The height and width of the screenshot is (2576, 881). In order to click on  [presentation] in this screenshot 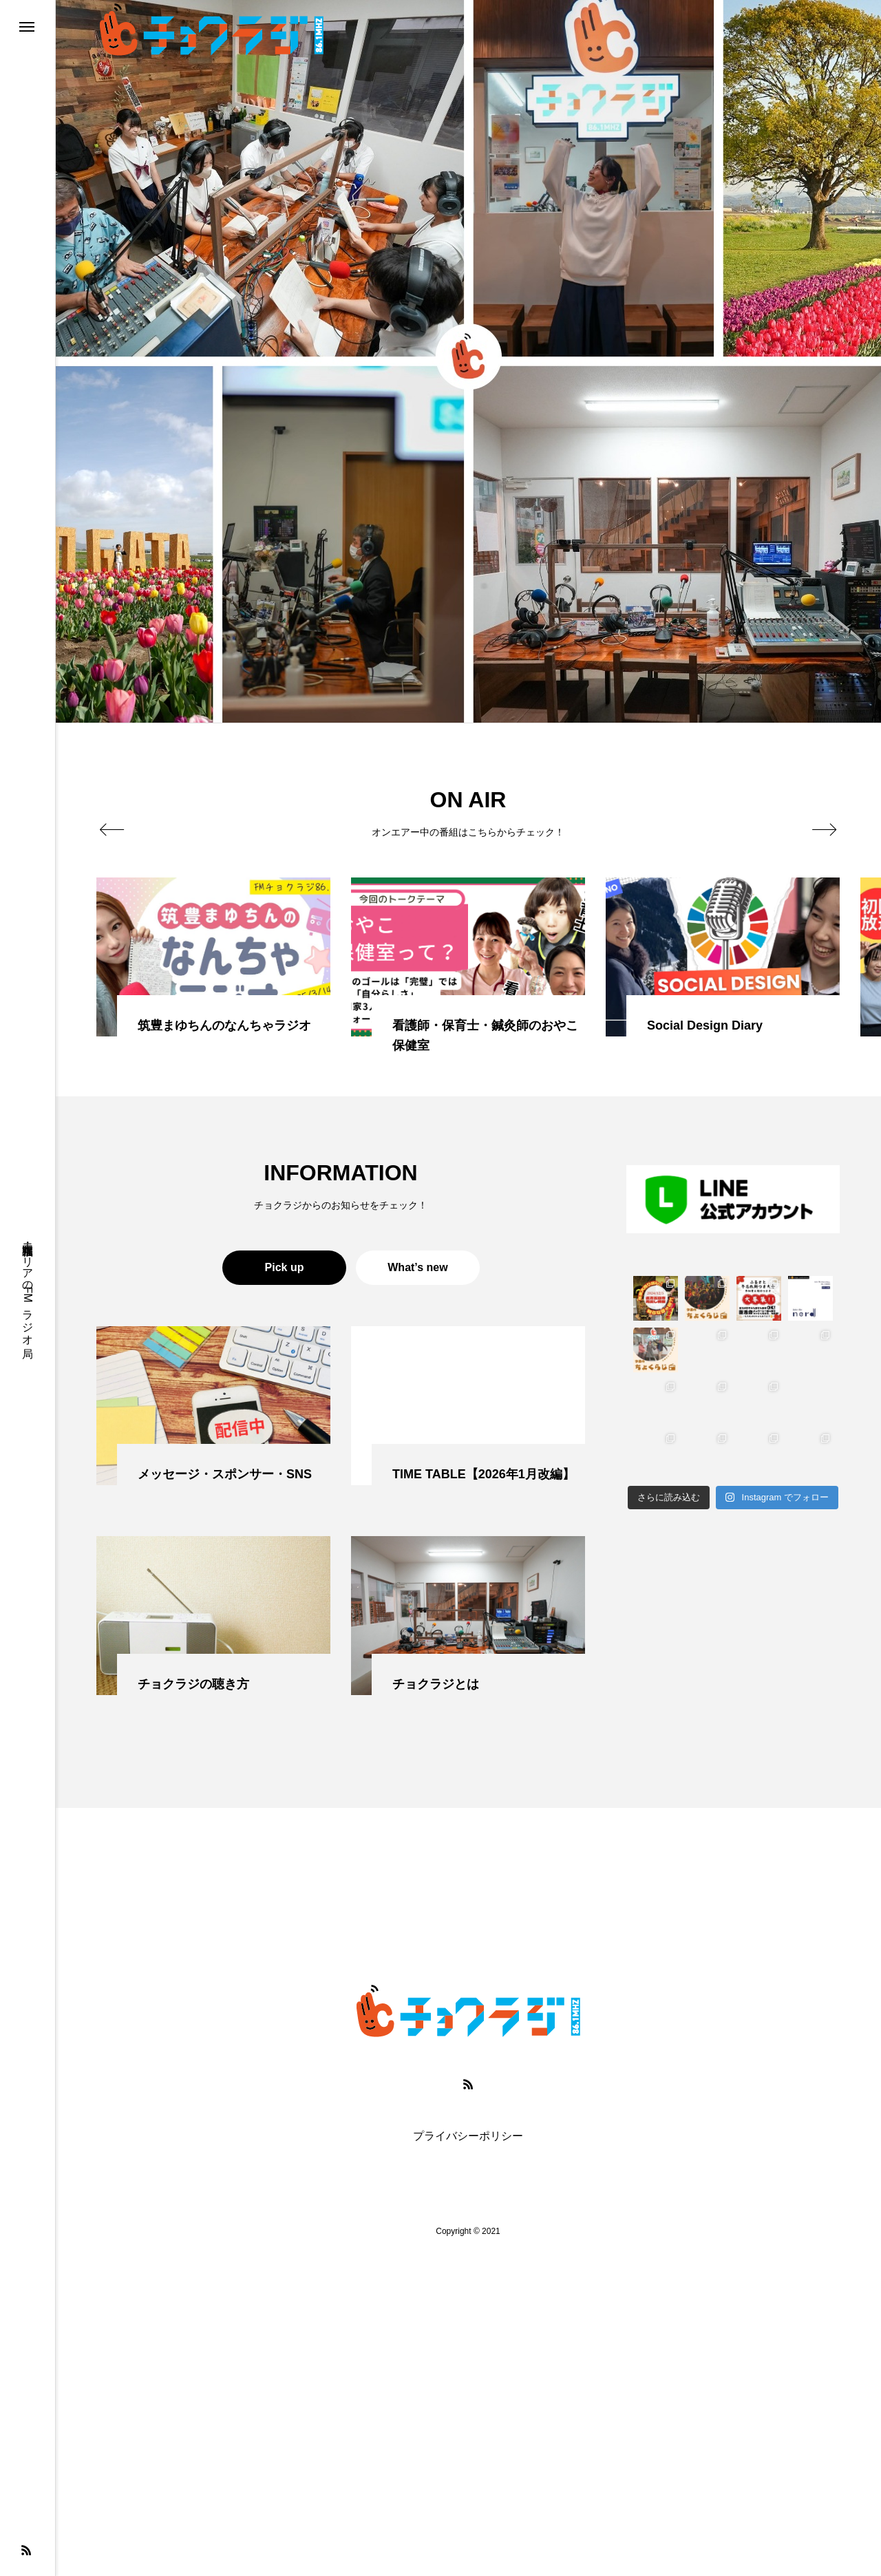, I will do `click(112, 829)`.